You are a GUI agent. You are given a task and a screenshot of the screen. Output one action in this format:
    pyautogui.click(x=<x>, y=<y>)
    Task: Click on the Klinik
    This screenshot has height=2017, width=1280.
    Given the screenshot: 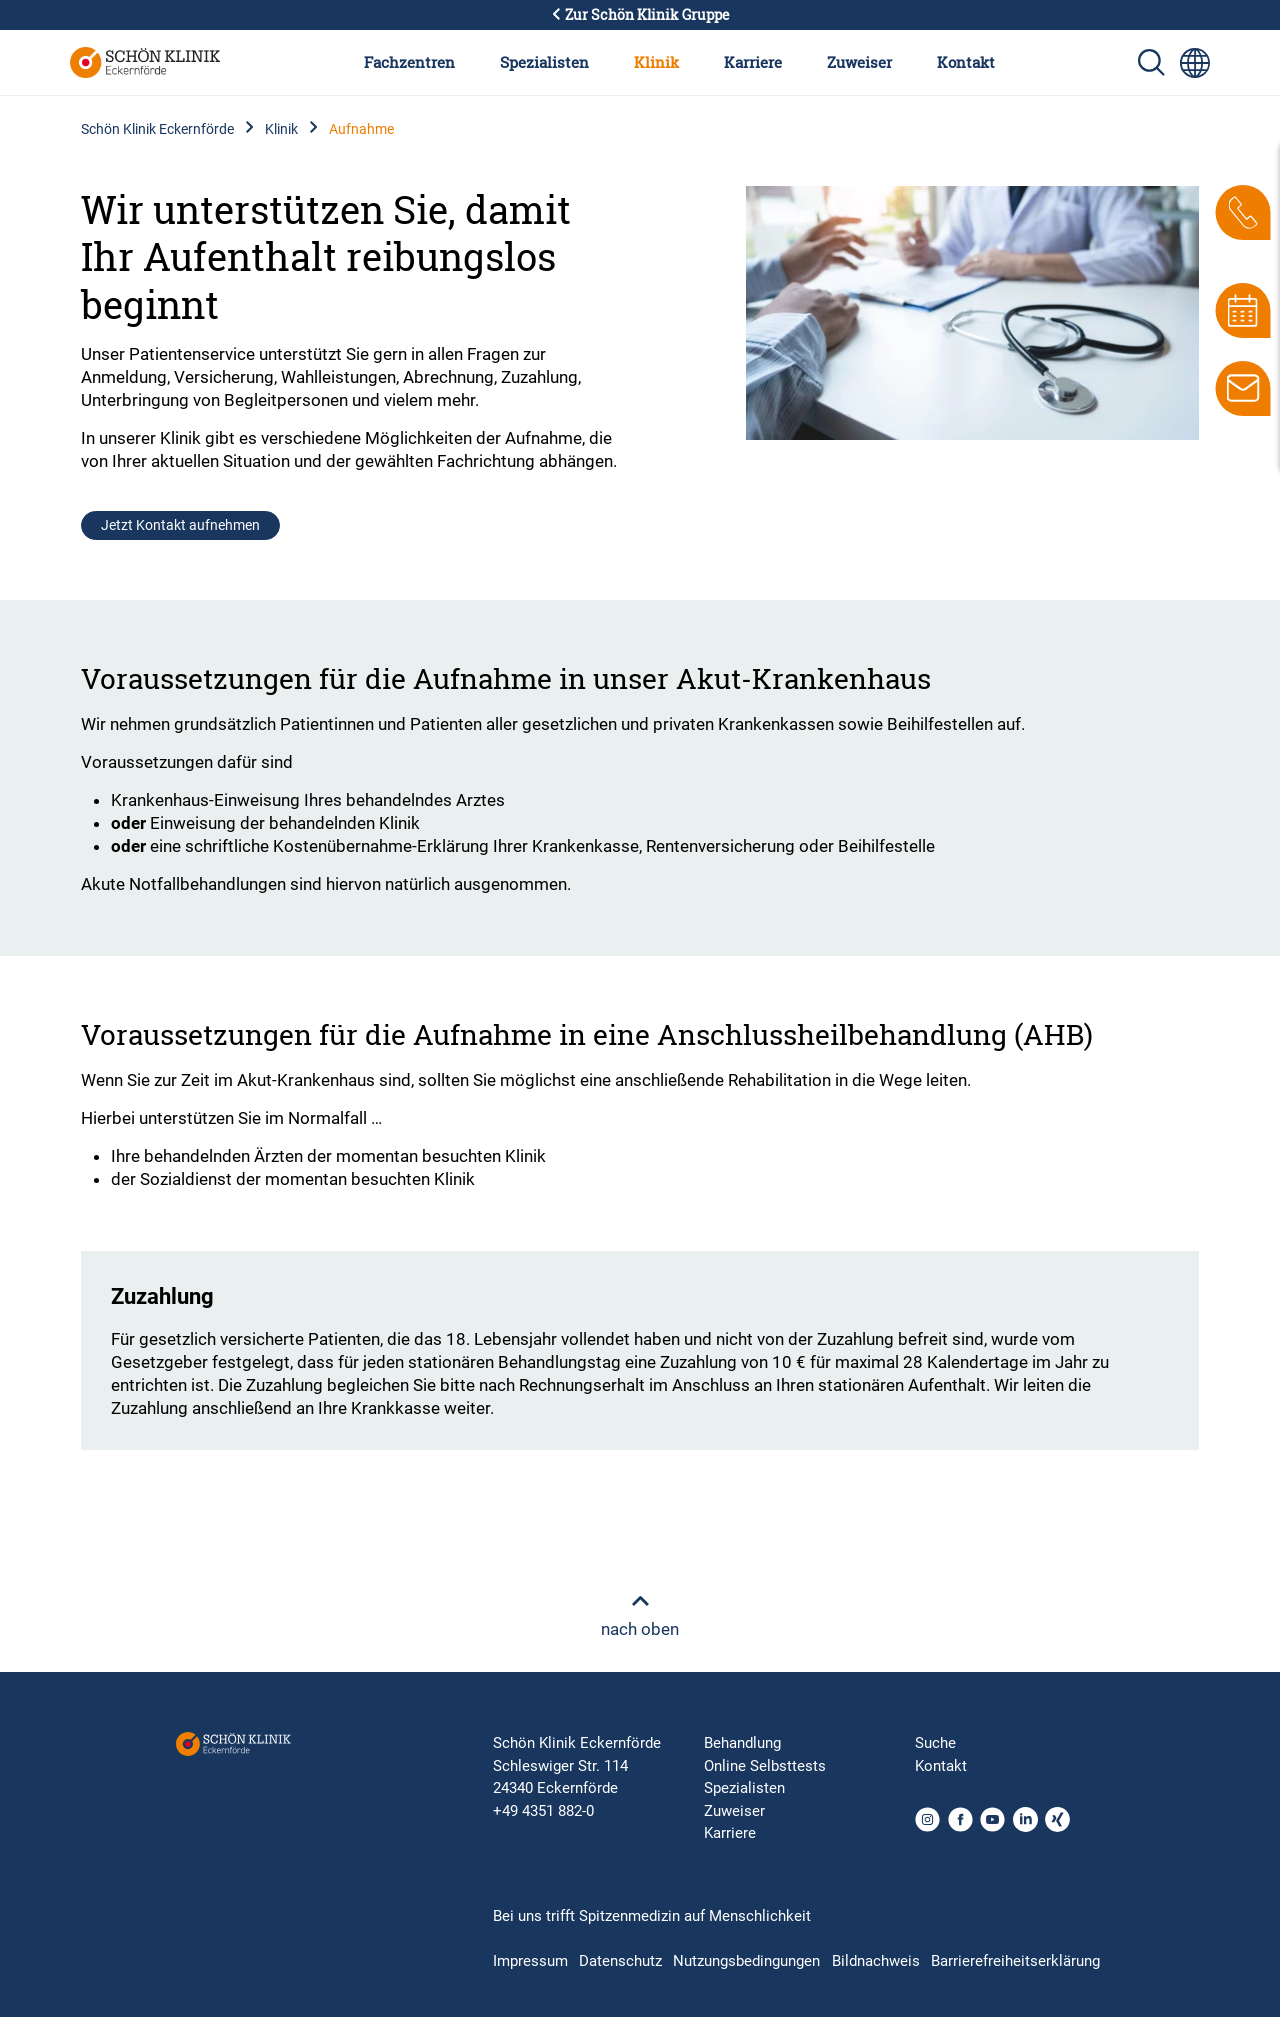 What is the action you would take?
    pyautogui.click(x=656, y=62)
    